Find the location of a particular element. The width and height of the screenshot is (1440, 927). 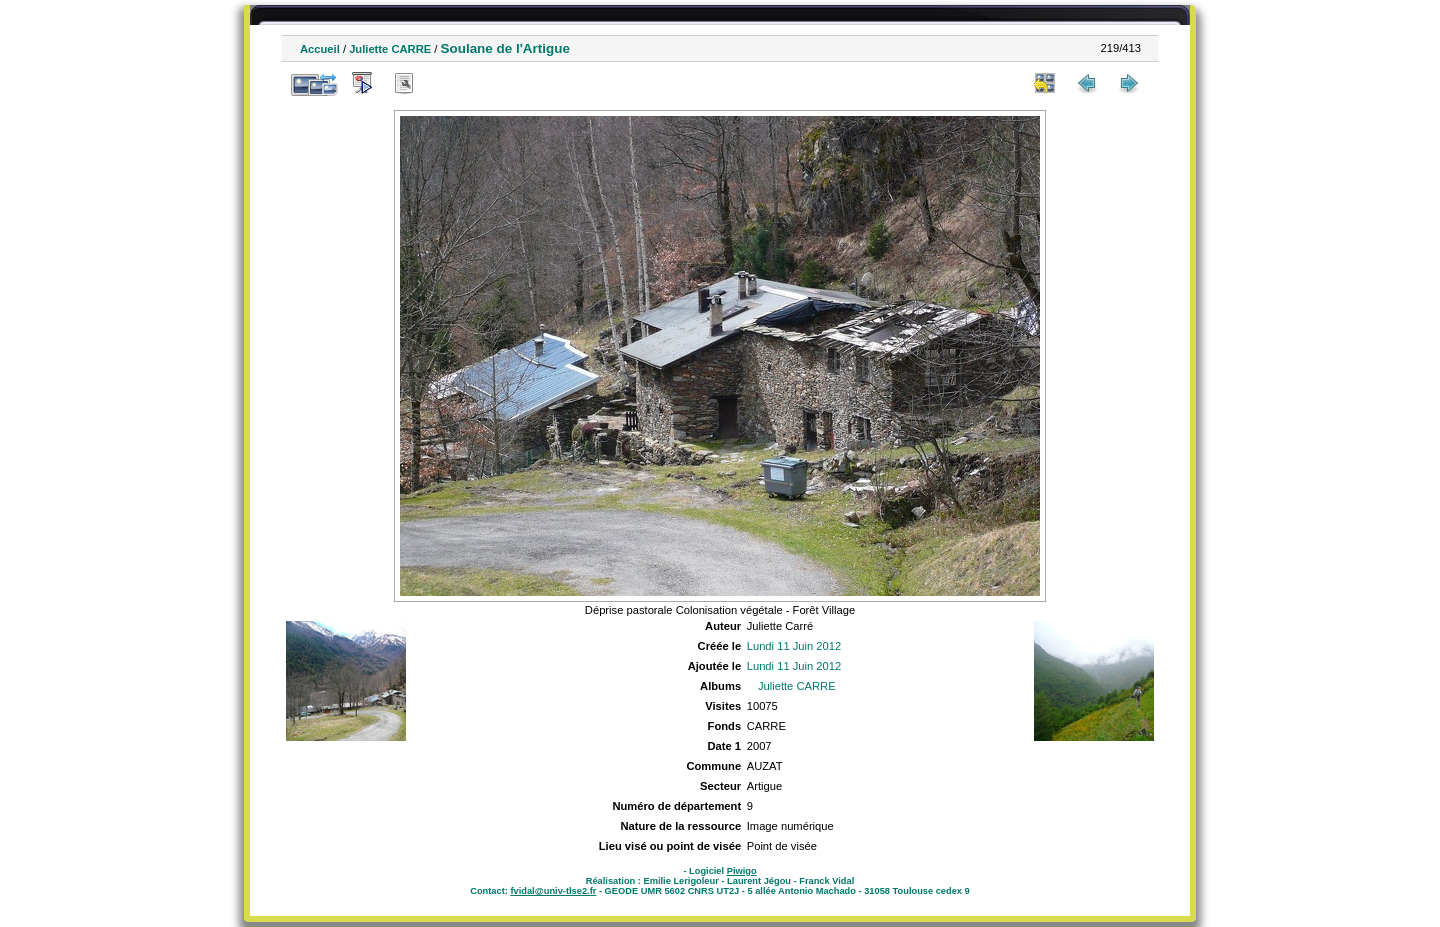

fvidal@univ-tlse2.fr is located at coordinates (553, 891).